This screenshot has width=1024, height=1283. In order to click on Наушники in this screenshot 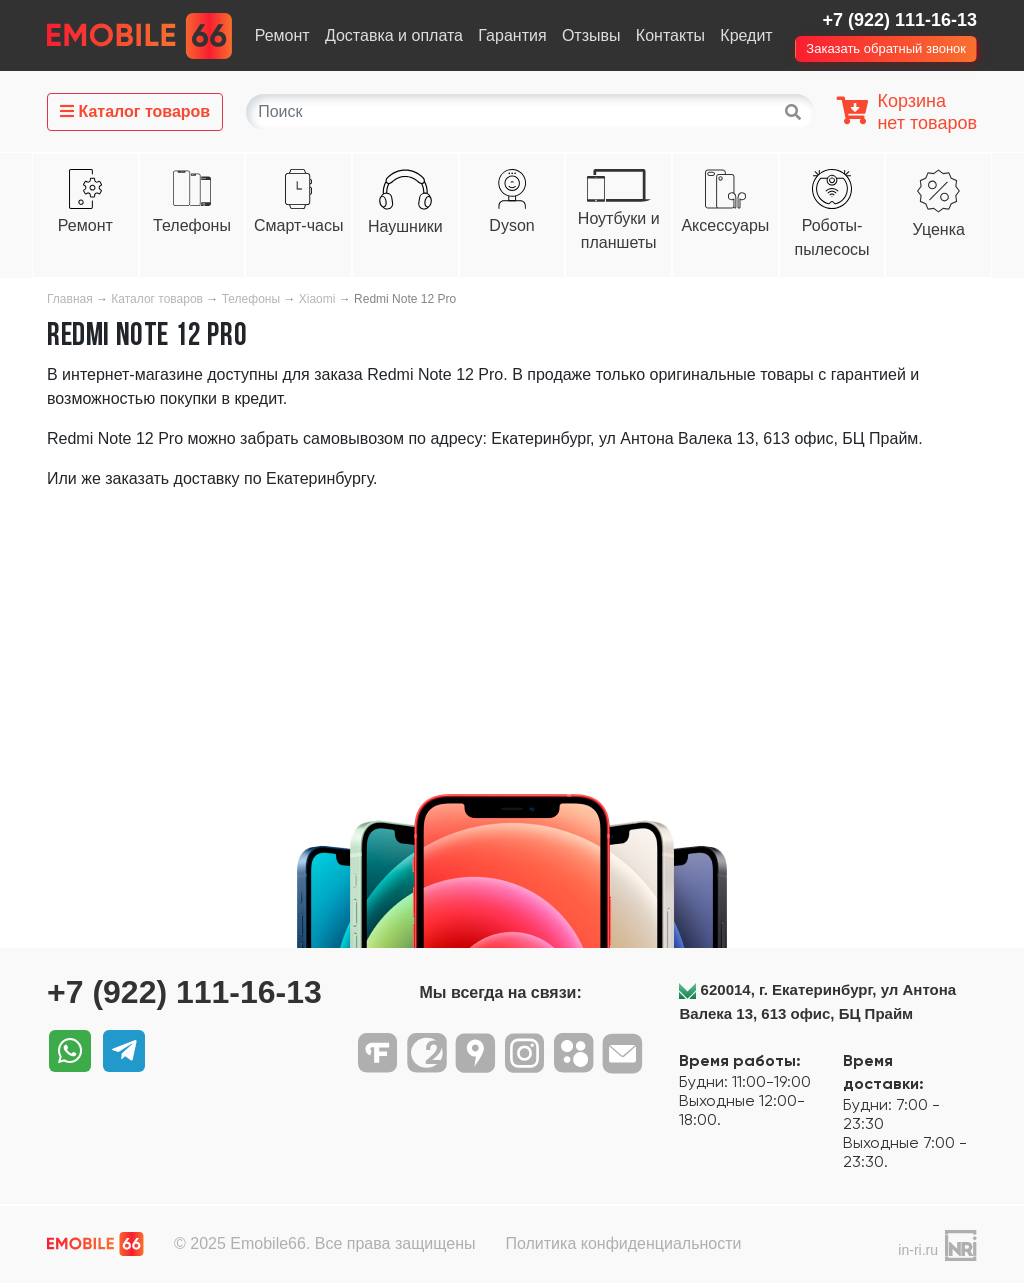, I will do `click(405, 226)`.